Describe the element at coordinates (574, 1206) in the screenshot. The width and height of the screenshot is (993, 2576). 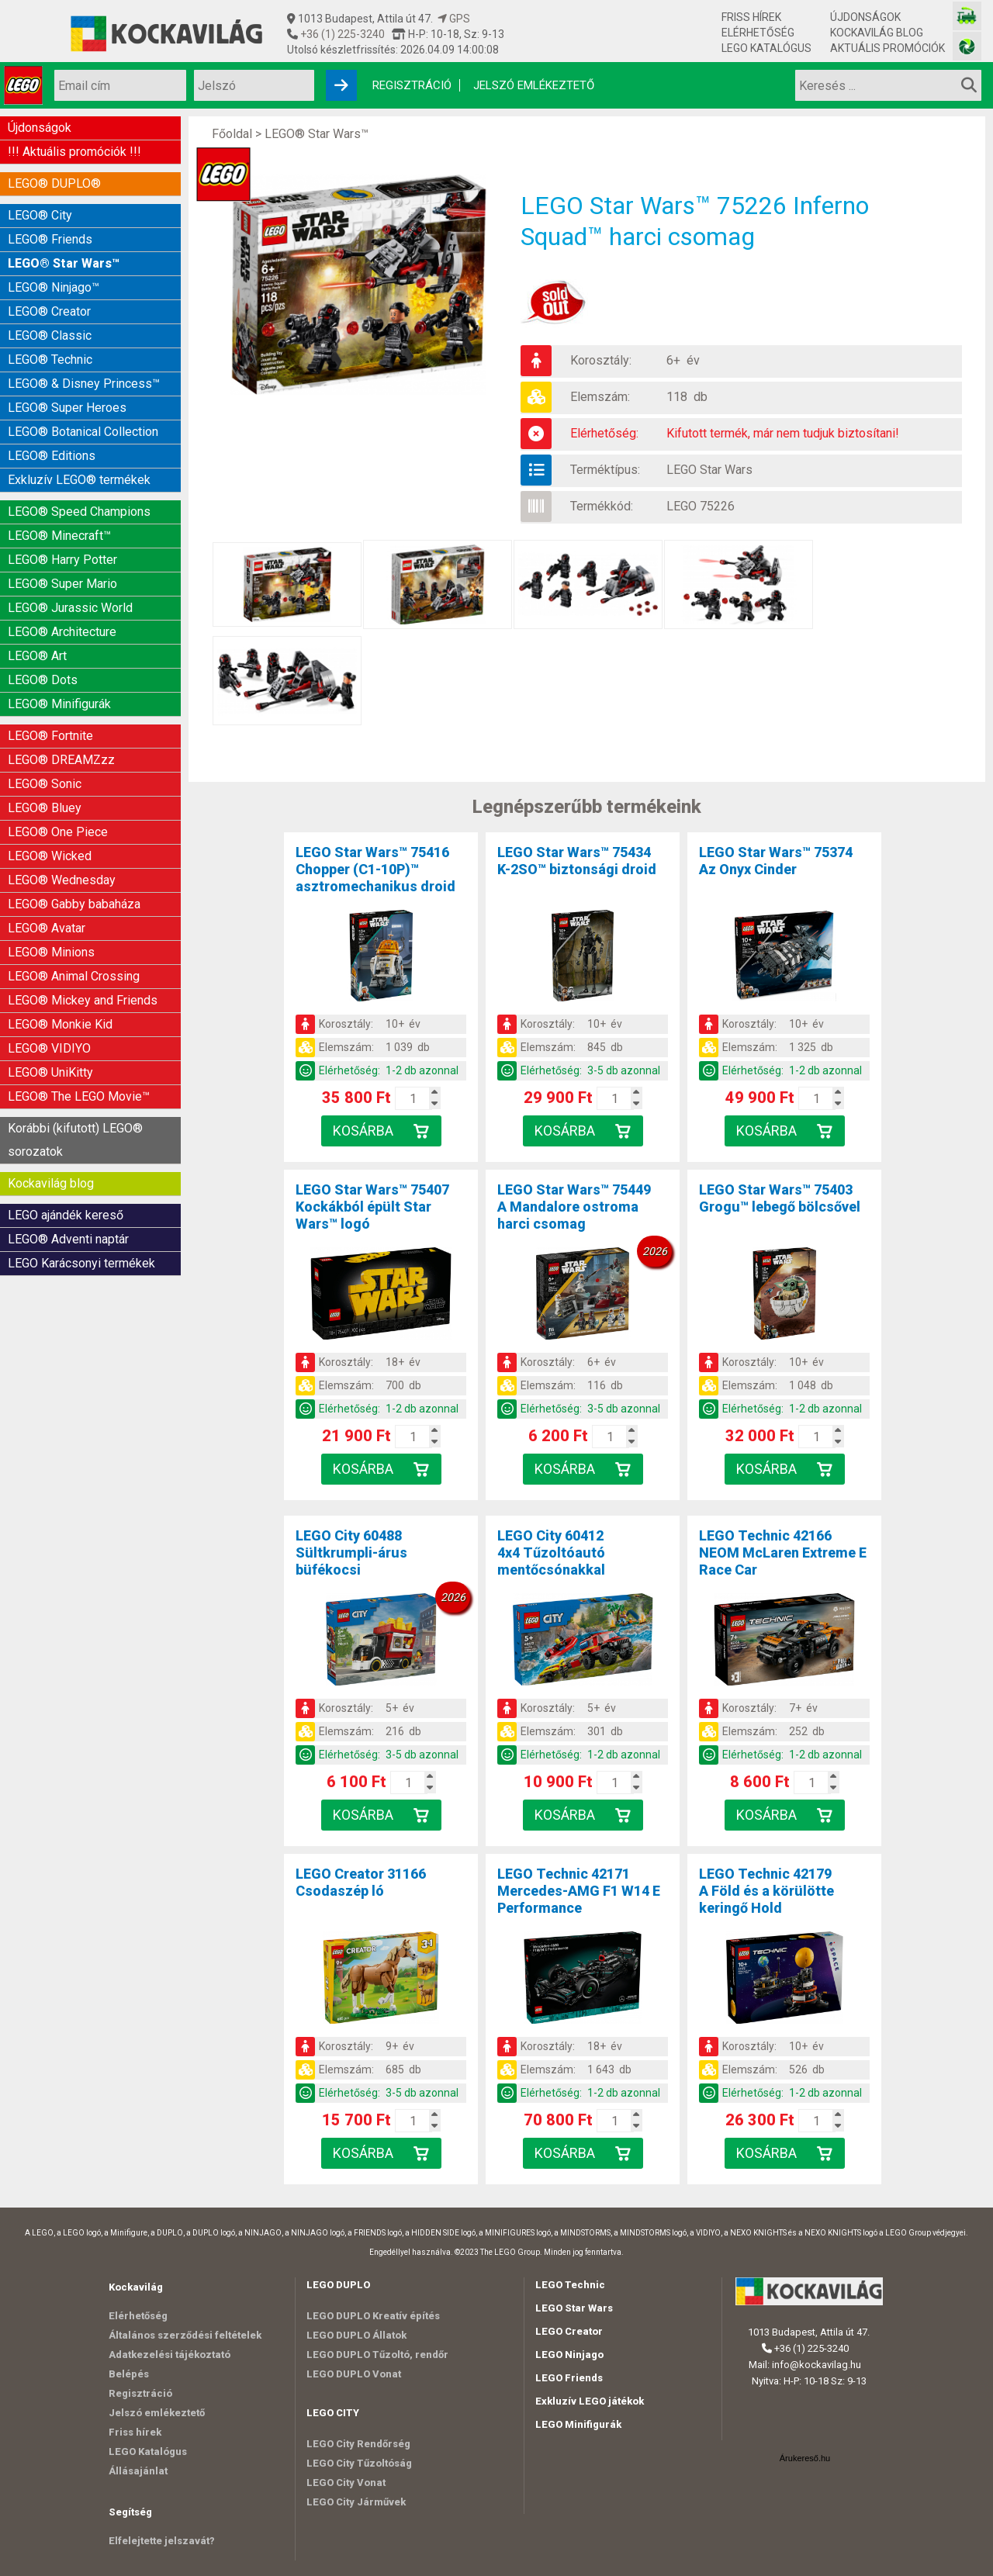
I see `LEGO Star Wars™ 75449A Mandalore ostroma harci csomag` at that location.